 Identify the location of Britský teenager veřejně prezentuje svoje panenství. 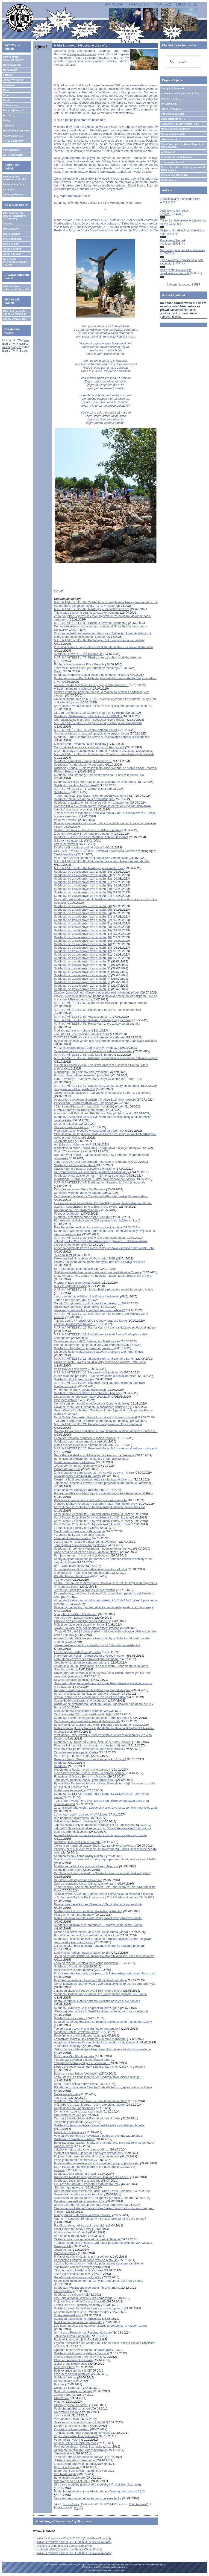
(88, 2204).